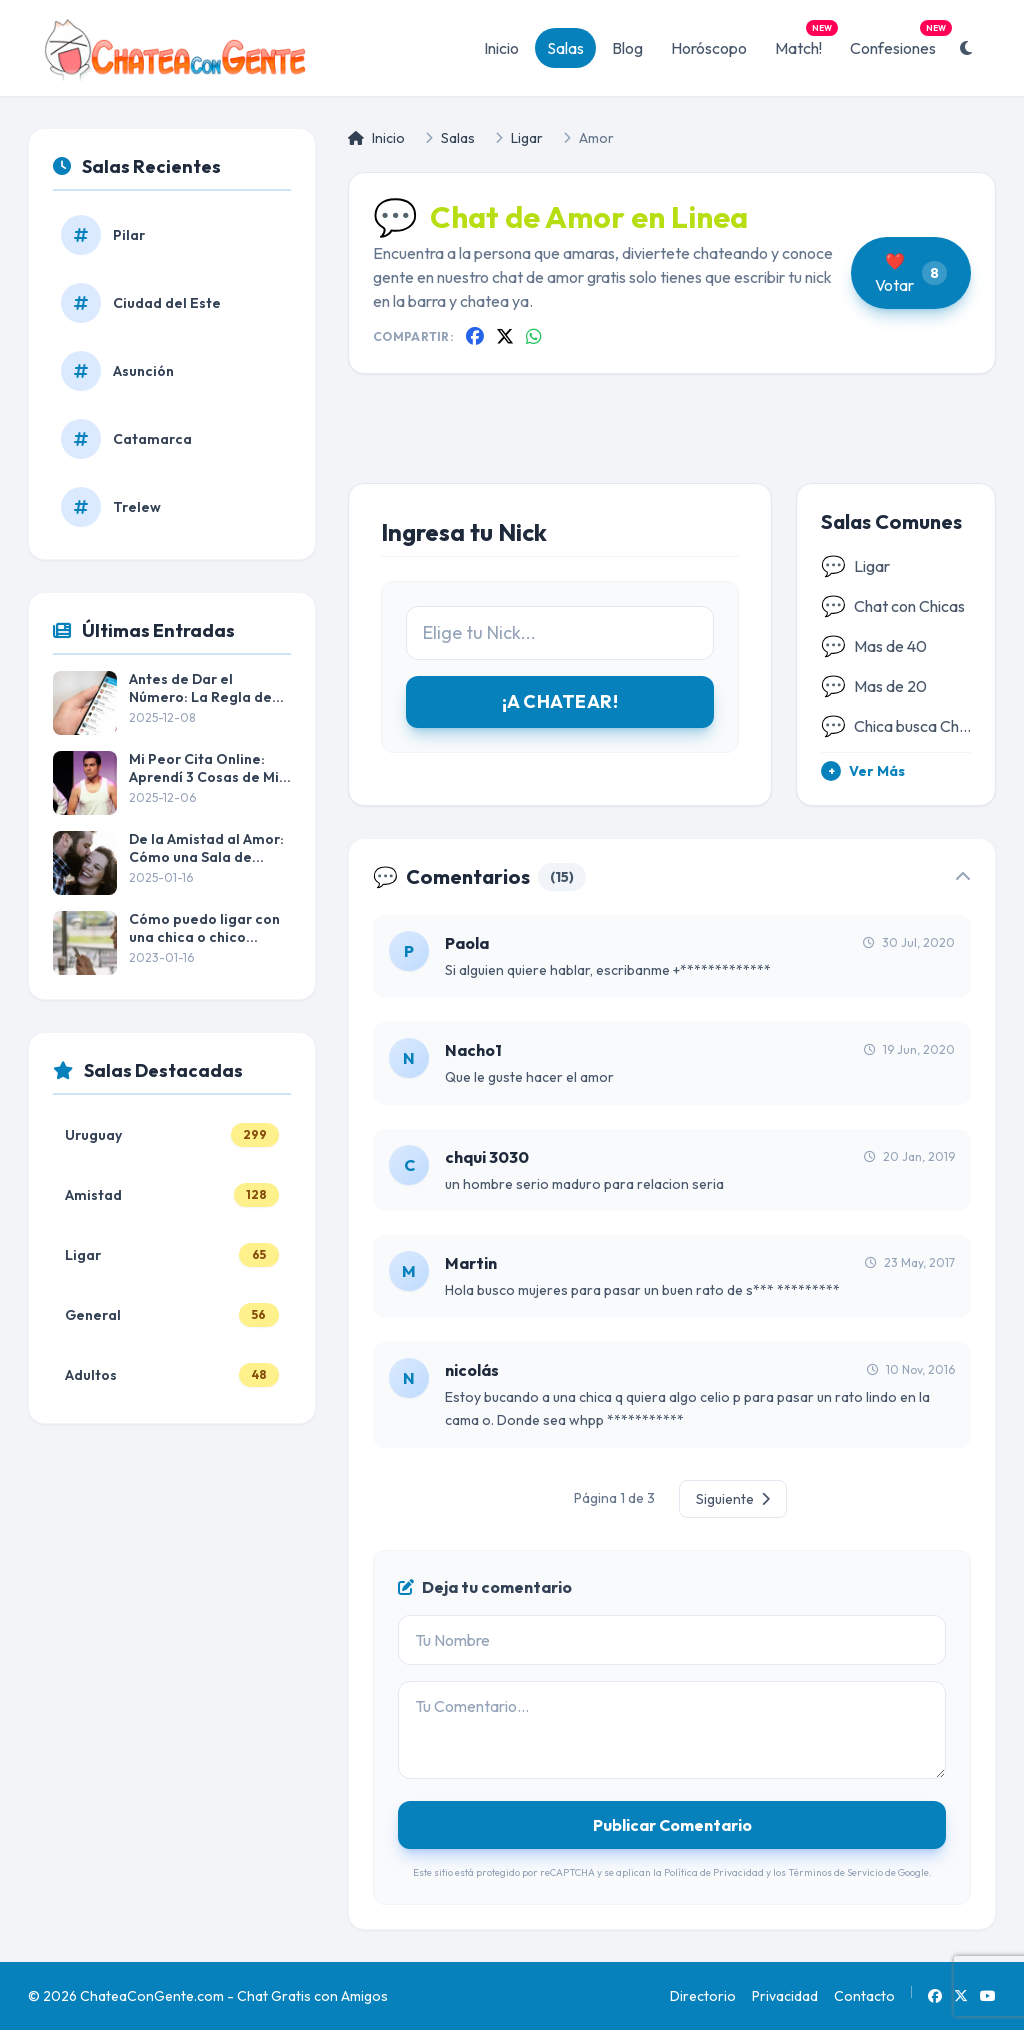 This screenshot has width=1024, height=2030. Describe the element at coordinates (627, 48) in the screenshot. I see `Blog` at that location.